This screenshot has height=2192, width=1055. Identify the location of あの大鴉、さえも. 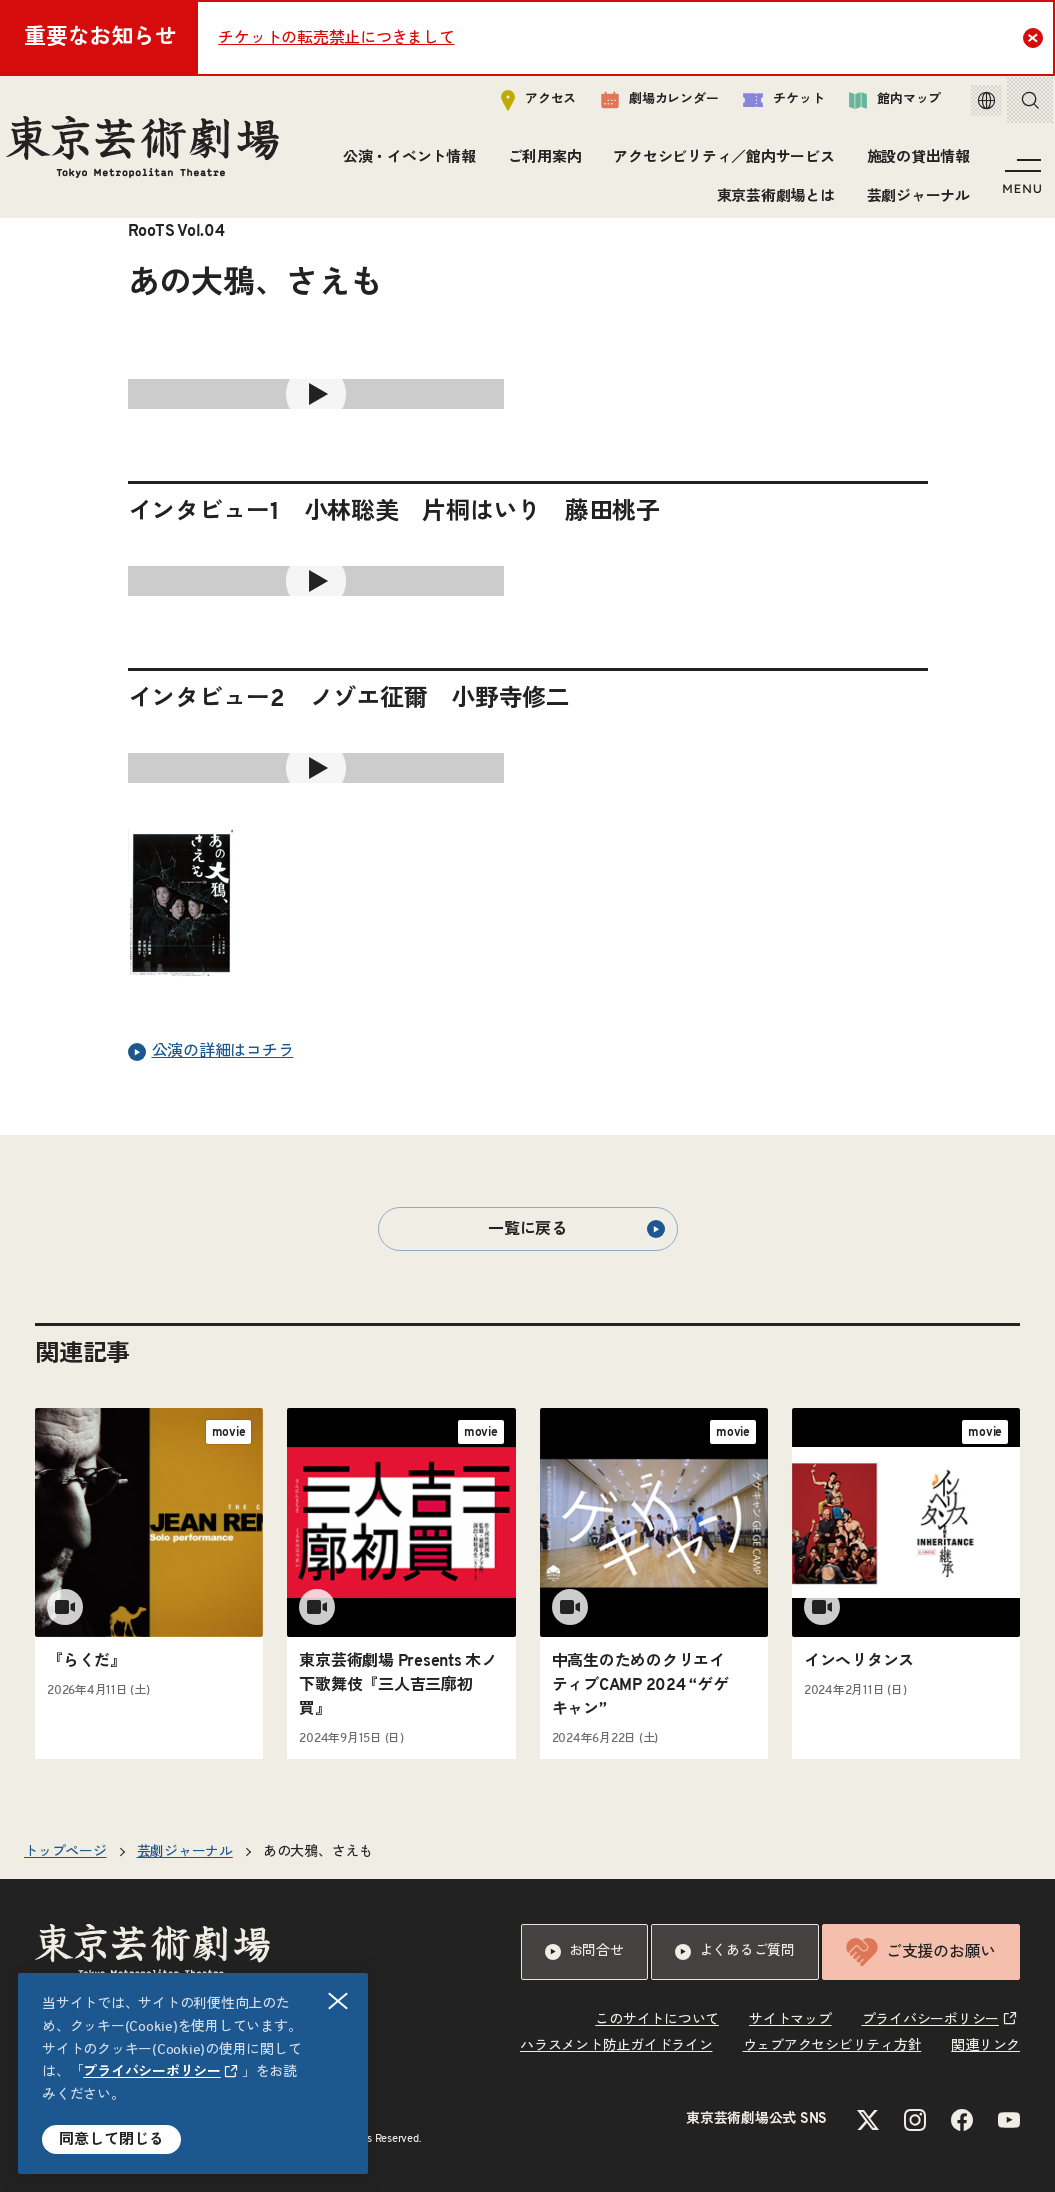
(318, 1852).